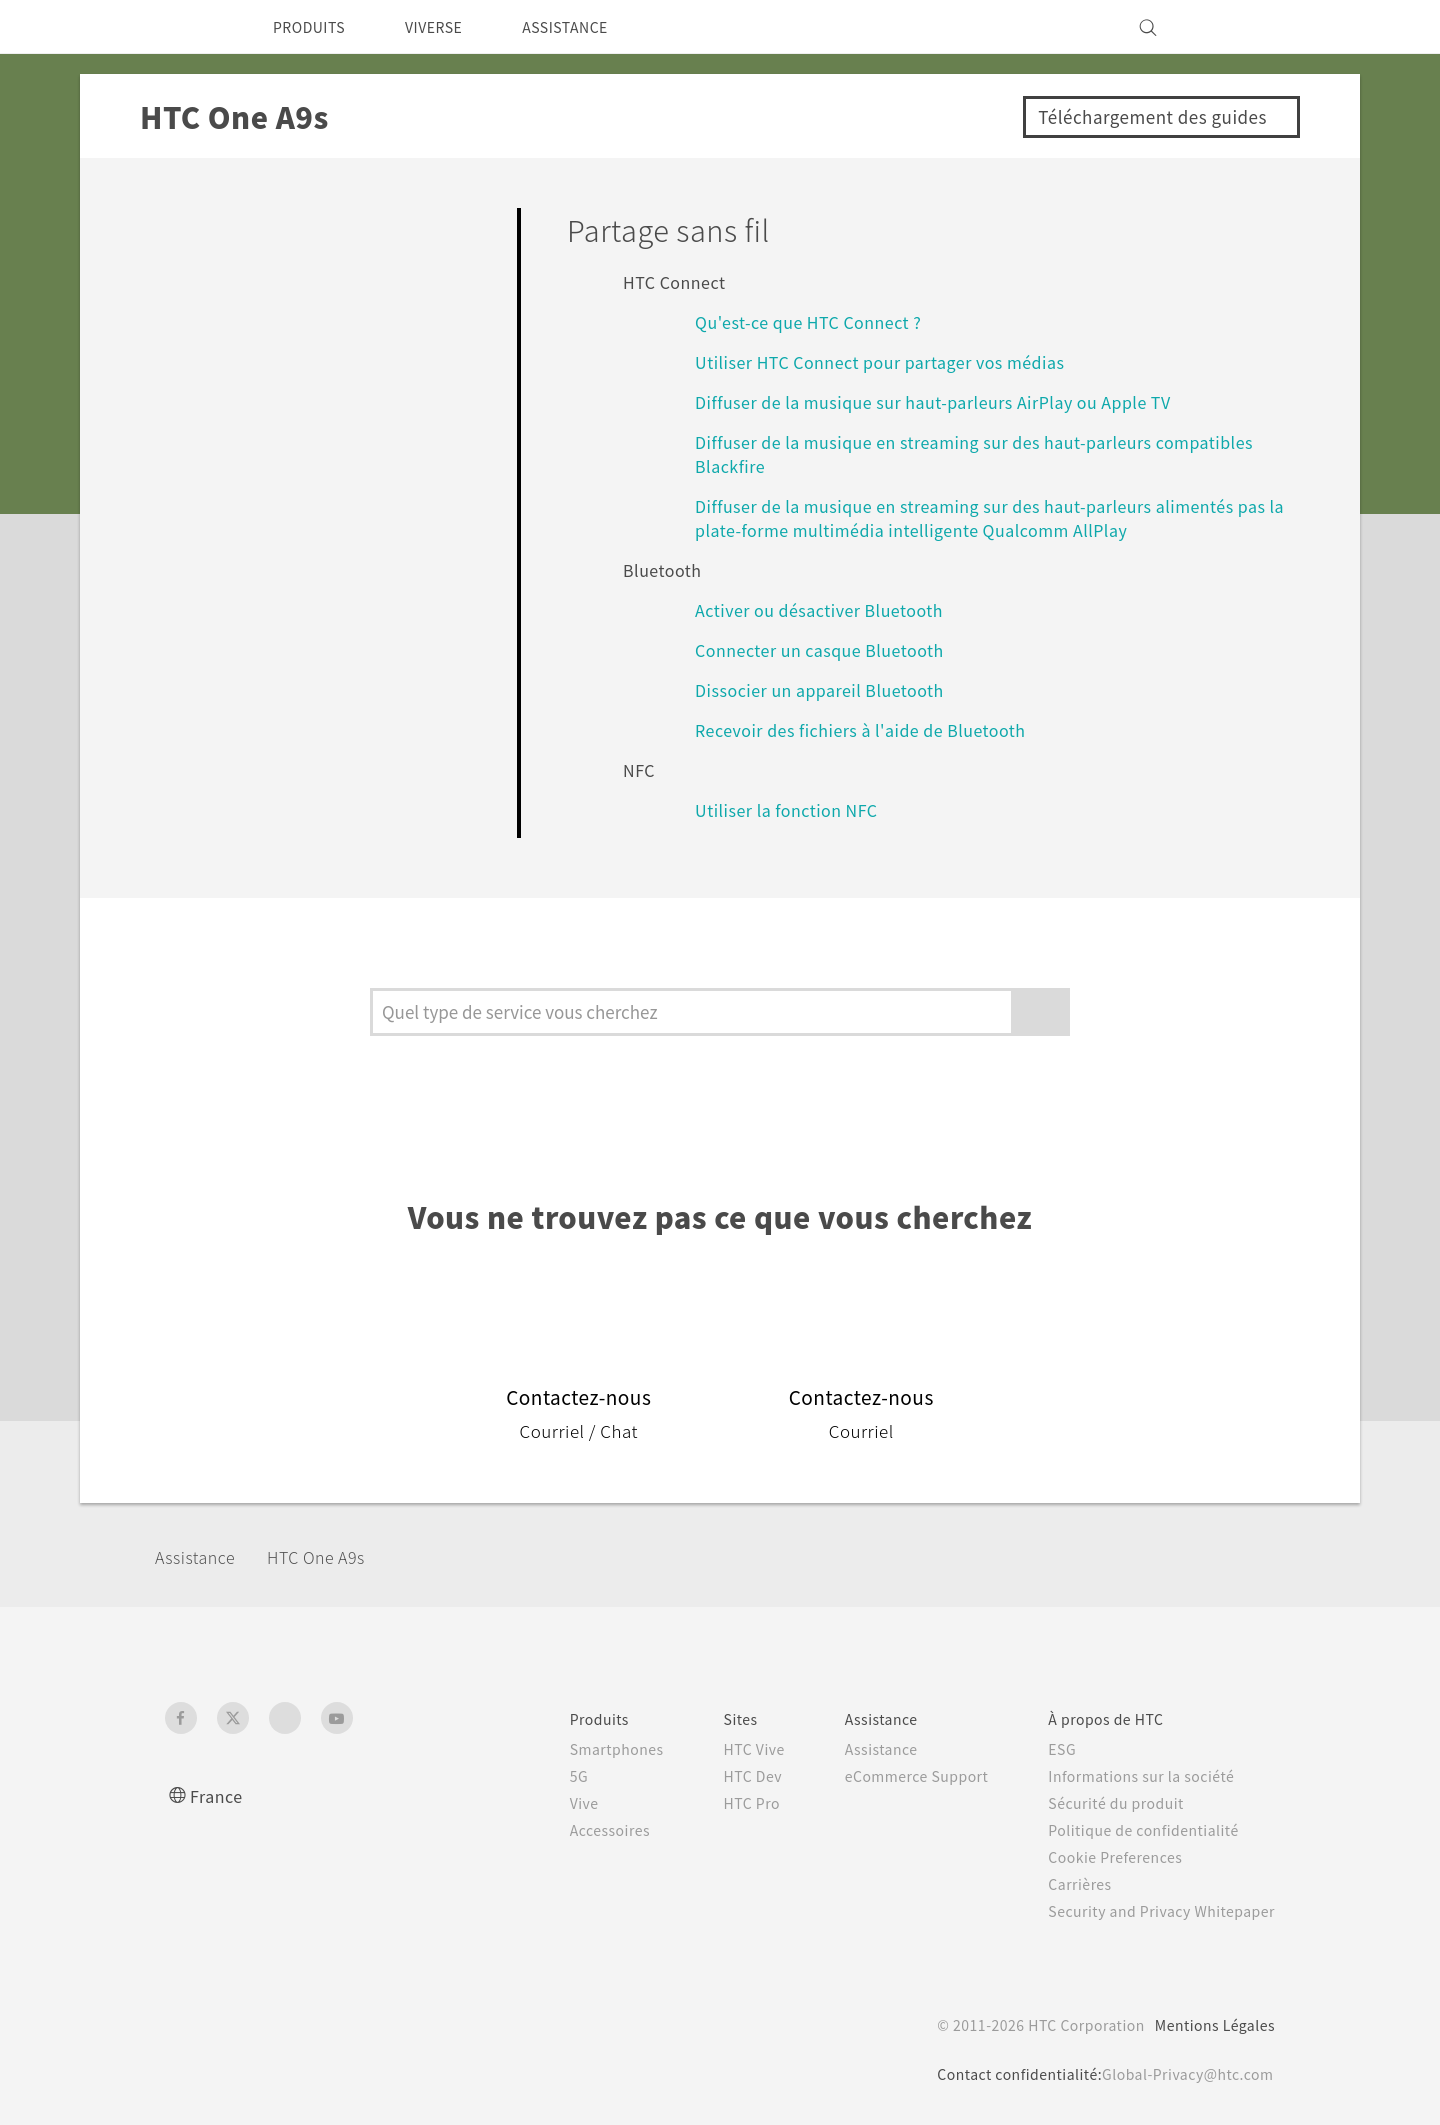 The image size is (1440, 2125). Describe the element at coordinates (829, 689) in the screenshot. I see `Dissocier un appareil Bluetooth` at that location.